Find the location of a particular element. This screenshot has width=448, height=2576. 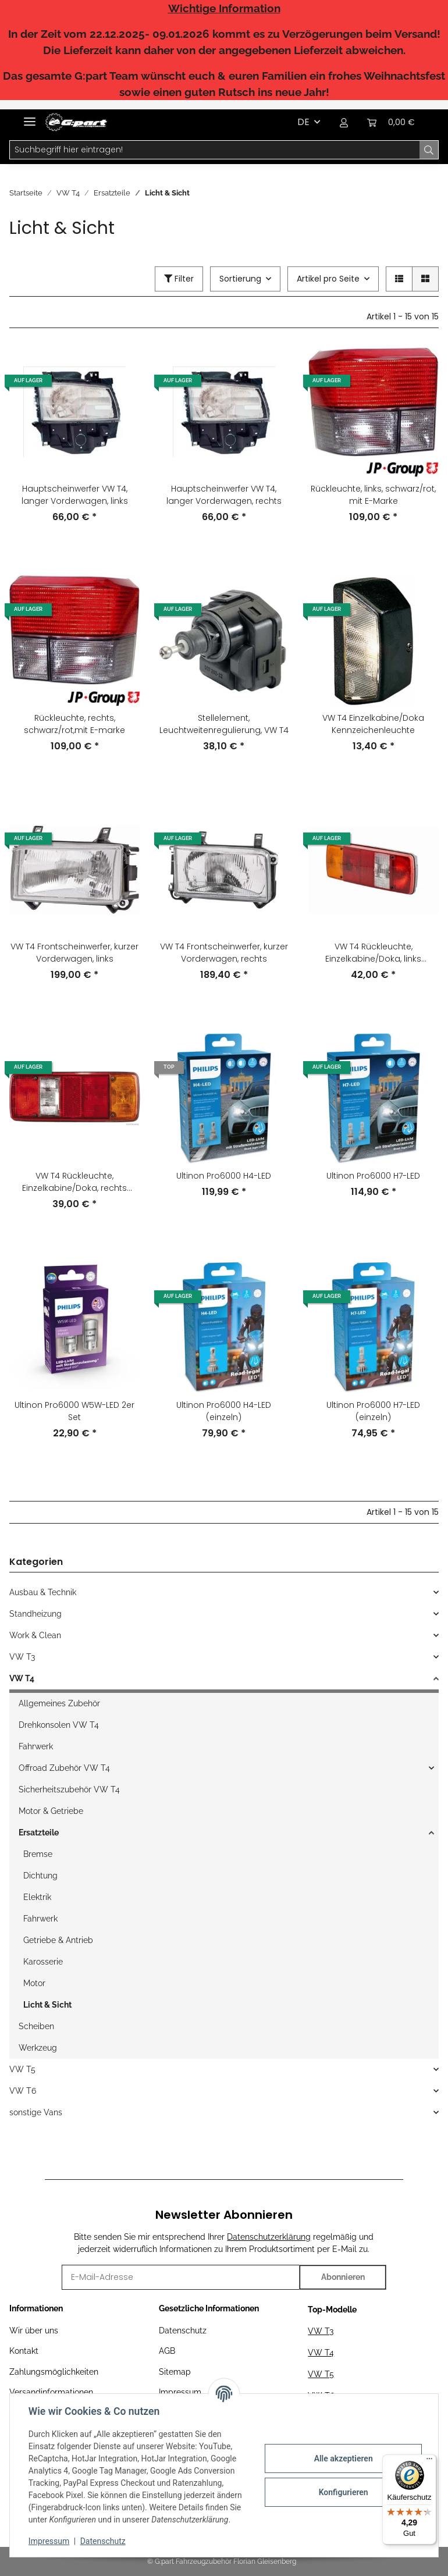

VW T4 Rückleuchte, Einzelkabine/Doka, rechts komplett is located at coordinates (74, 1182).